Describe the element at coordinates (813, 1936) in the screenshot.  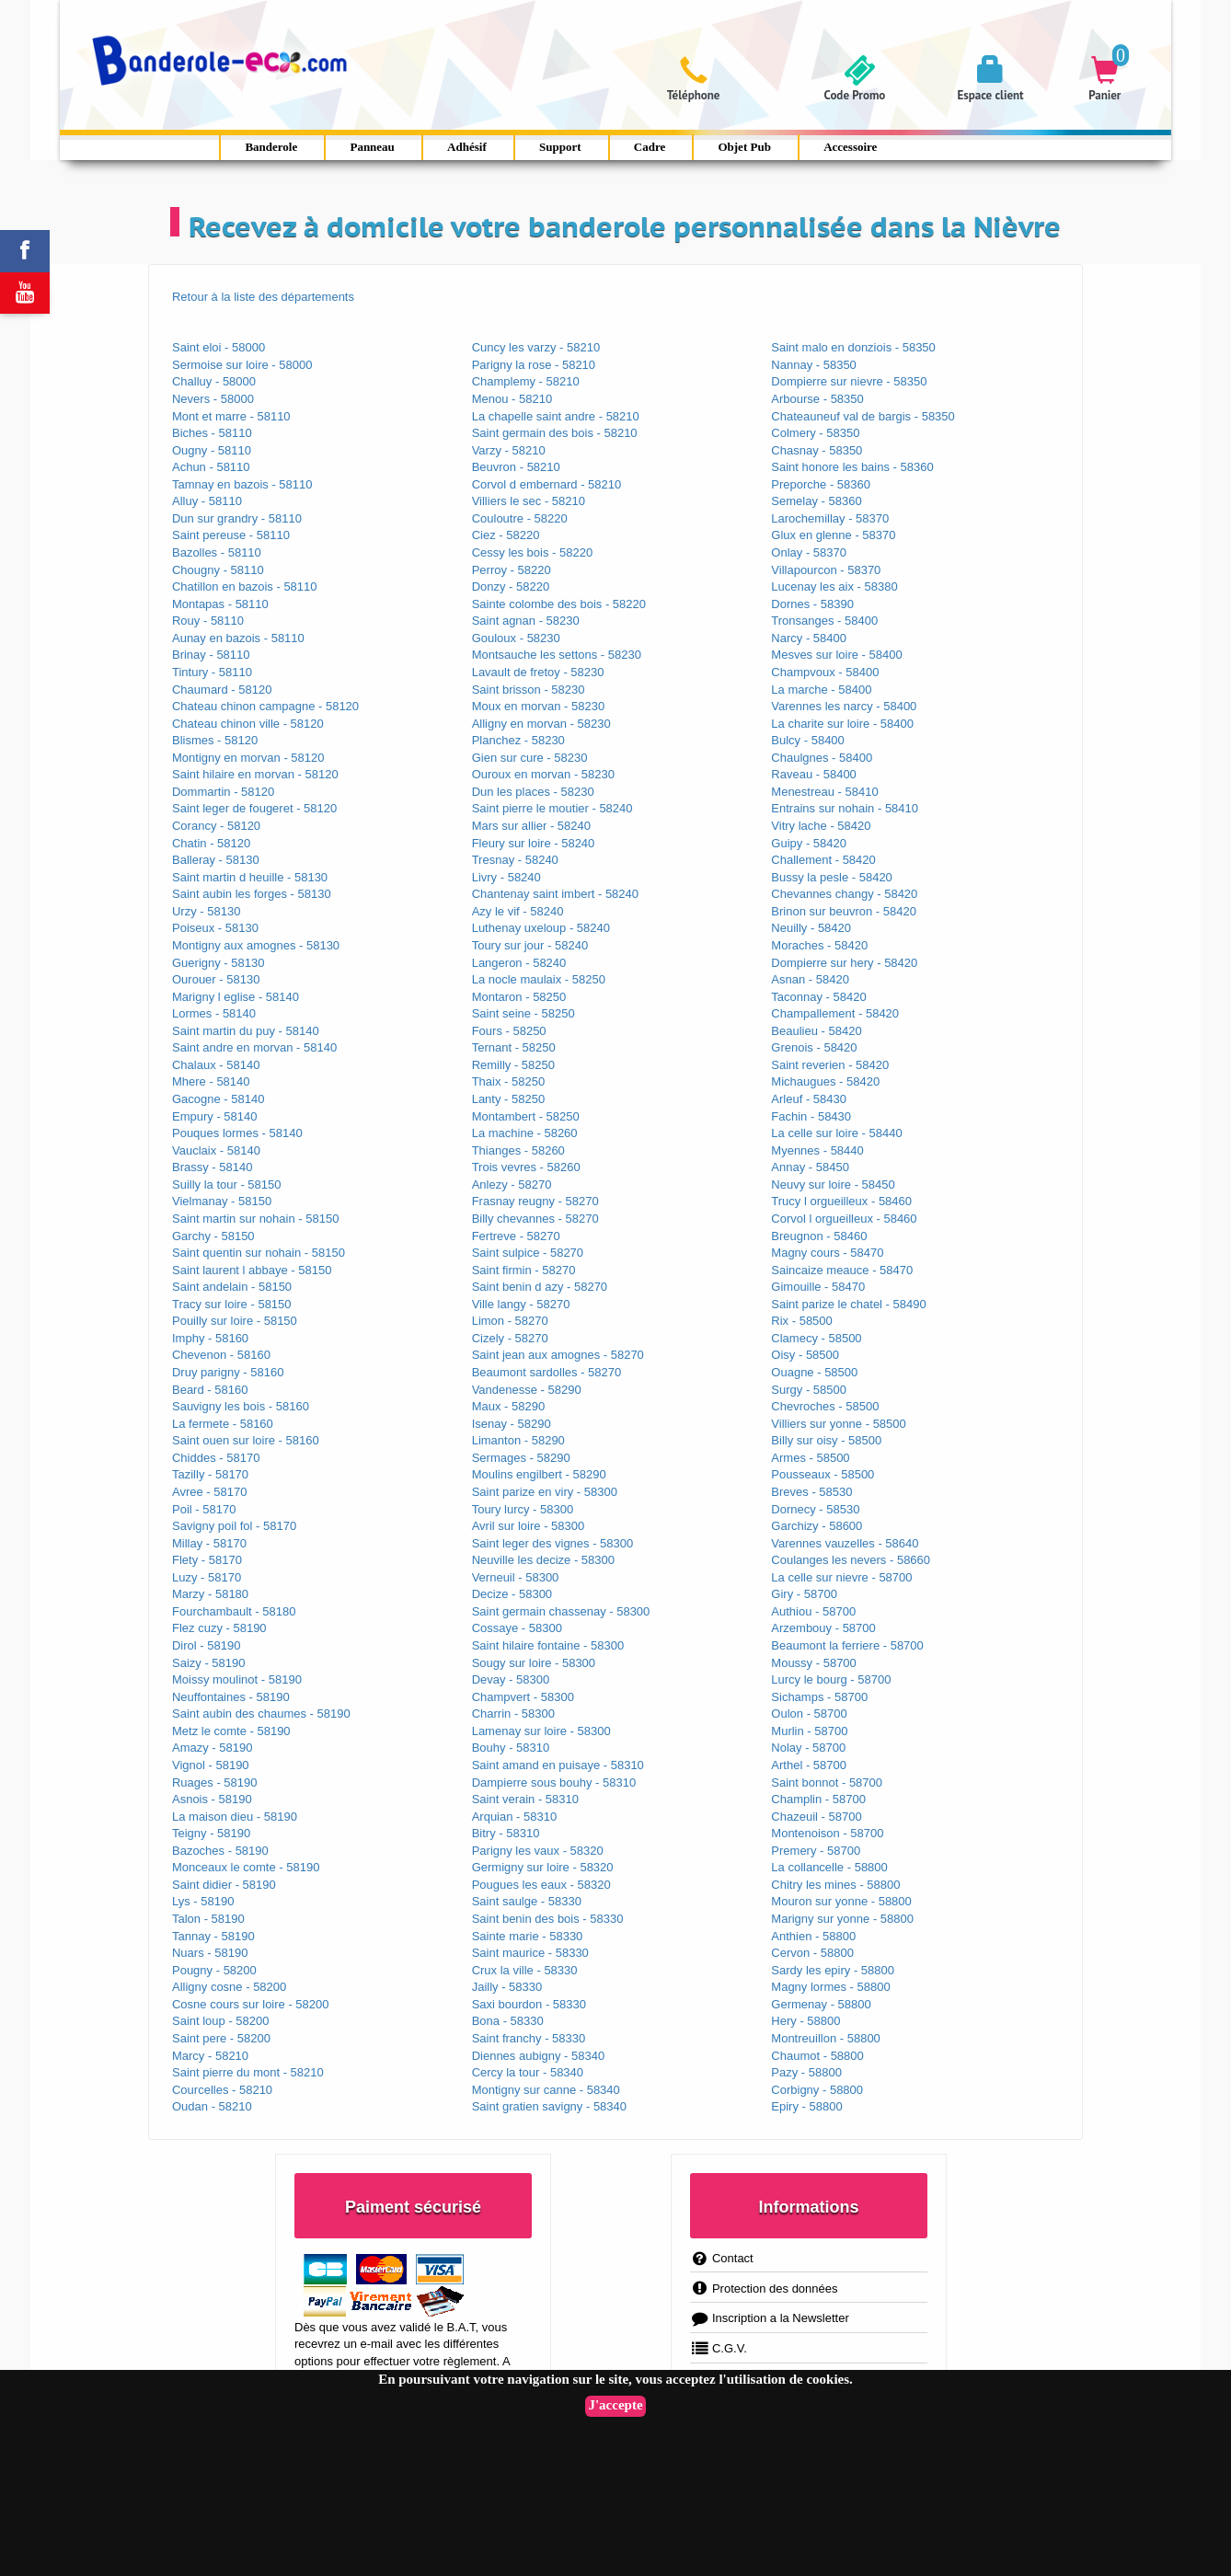
I see `Anthien - 58800` at that location.